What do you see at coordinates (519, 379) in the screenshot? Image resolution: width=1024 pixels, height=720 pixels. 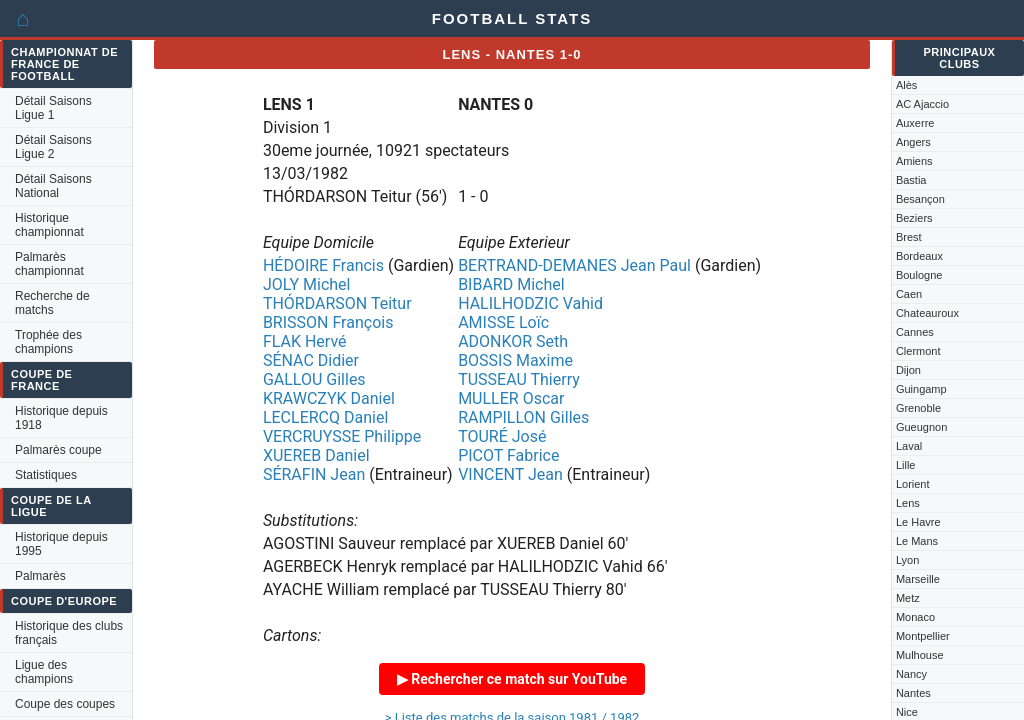 I see `TUSSEAU Thierry` at bounding box center [519, 379].